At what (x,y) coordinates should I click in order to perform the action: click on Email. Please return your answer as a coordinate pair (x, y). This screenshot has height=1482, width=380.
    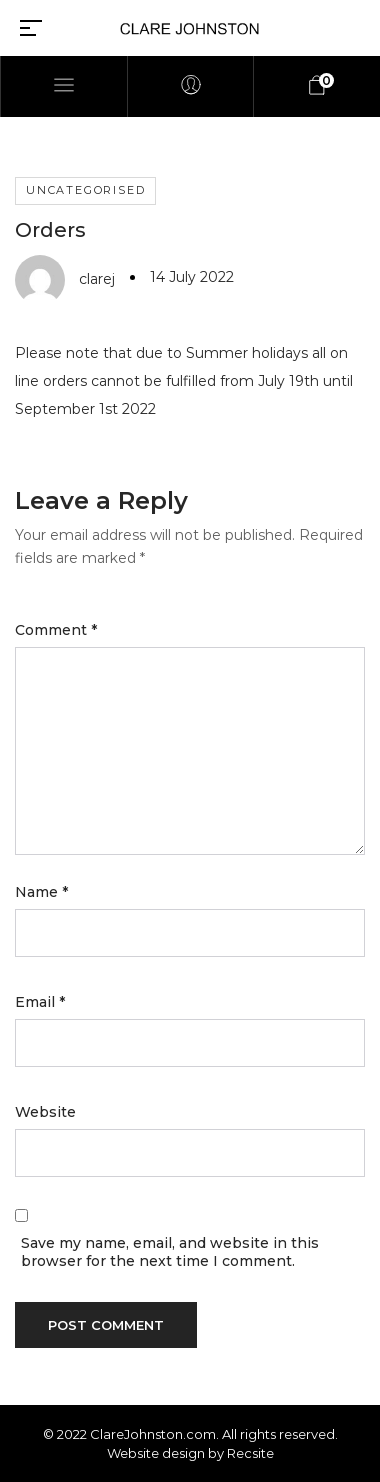
    Looking at the image, I should click on (40, 1002).